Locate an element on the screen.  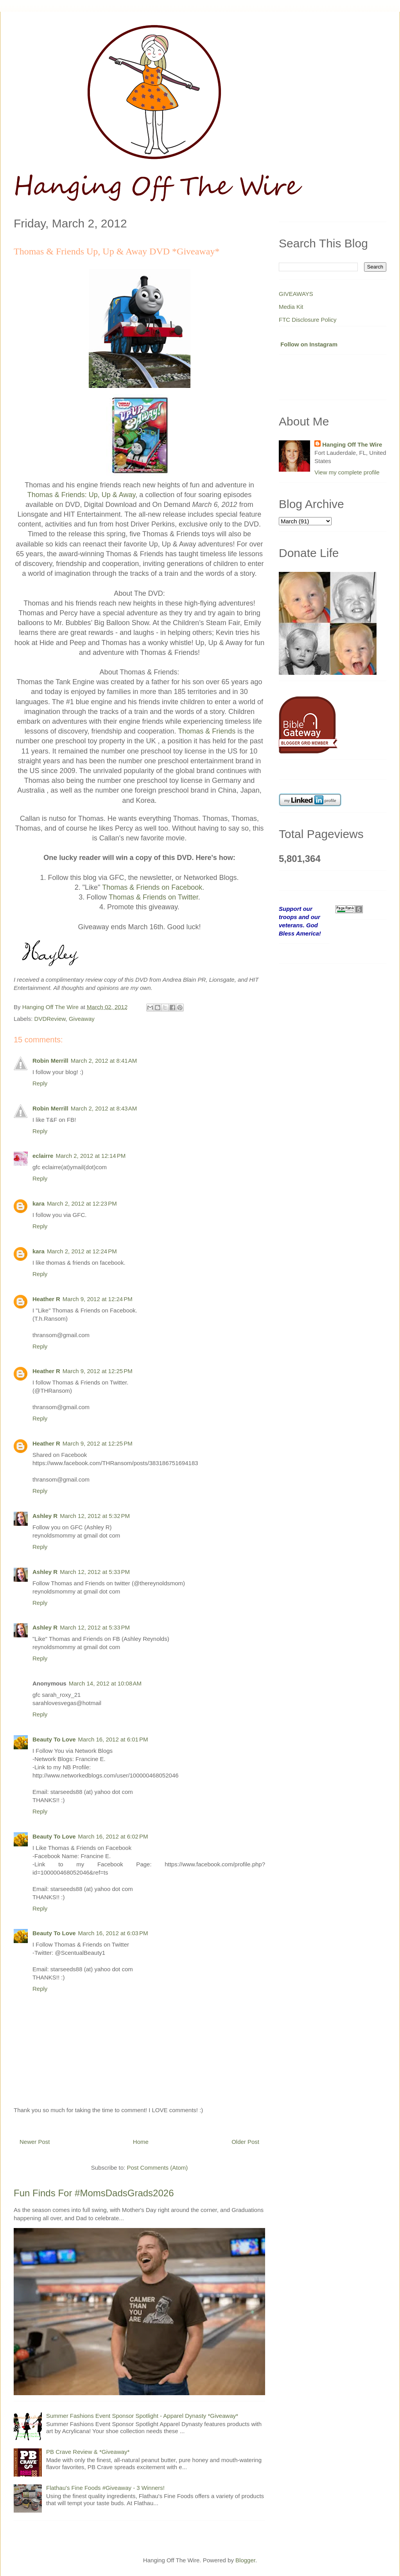
March 14, 2012 at 10:08 AM is located at coordinates (105, 1683).